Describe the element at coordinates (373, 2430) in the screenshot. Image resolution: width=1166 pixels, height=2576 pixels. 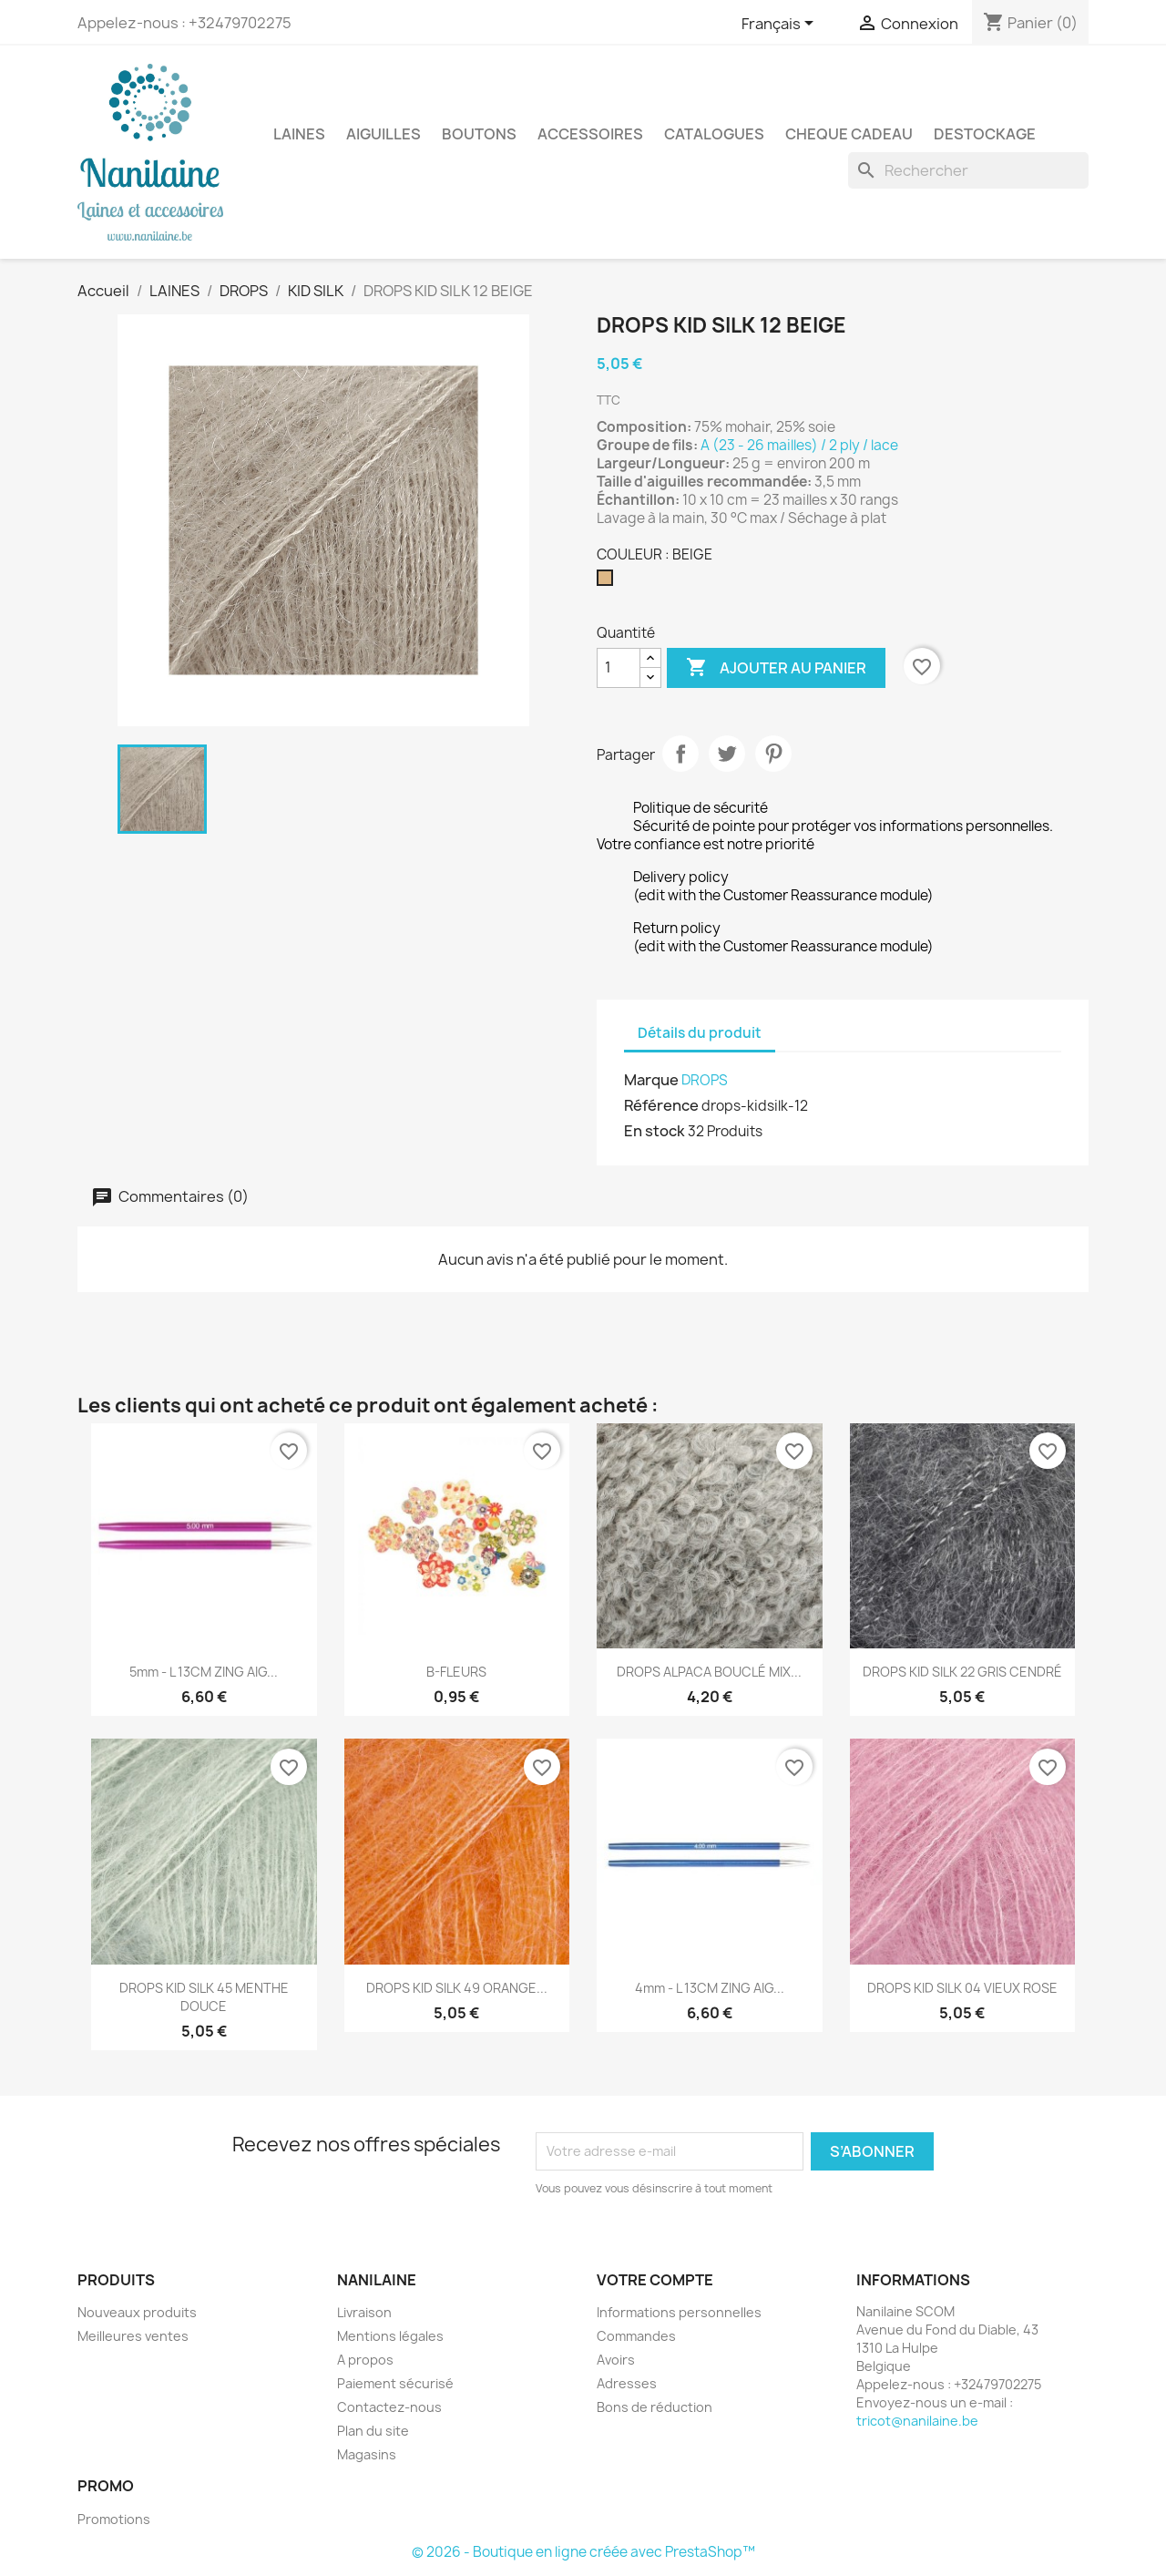
I see `Plan du site` at that location.